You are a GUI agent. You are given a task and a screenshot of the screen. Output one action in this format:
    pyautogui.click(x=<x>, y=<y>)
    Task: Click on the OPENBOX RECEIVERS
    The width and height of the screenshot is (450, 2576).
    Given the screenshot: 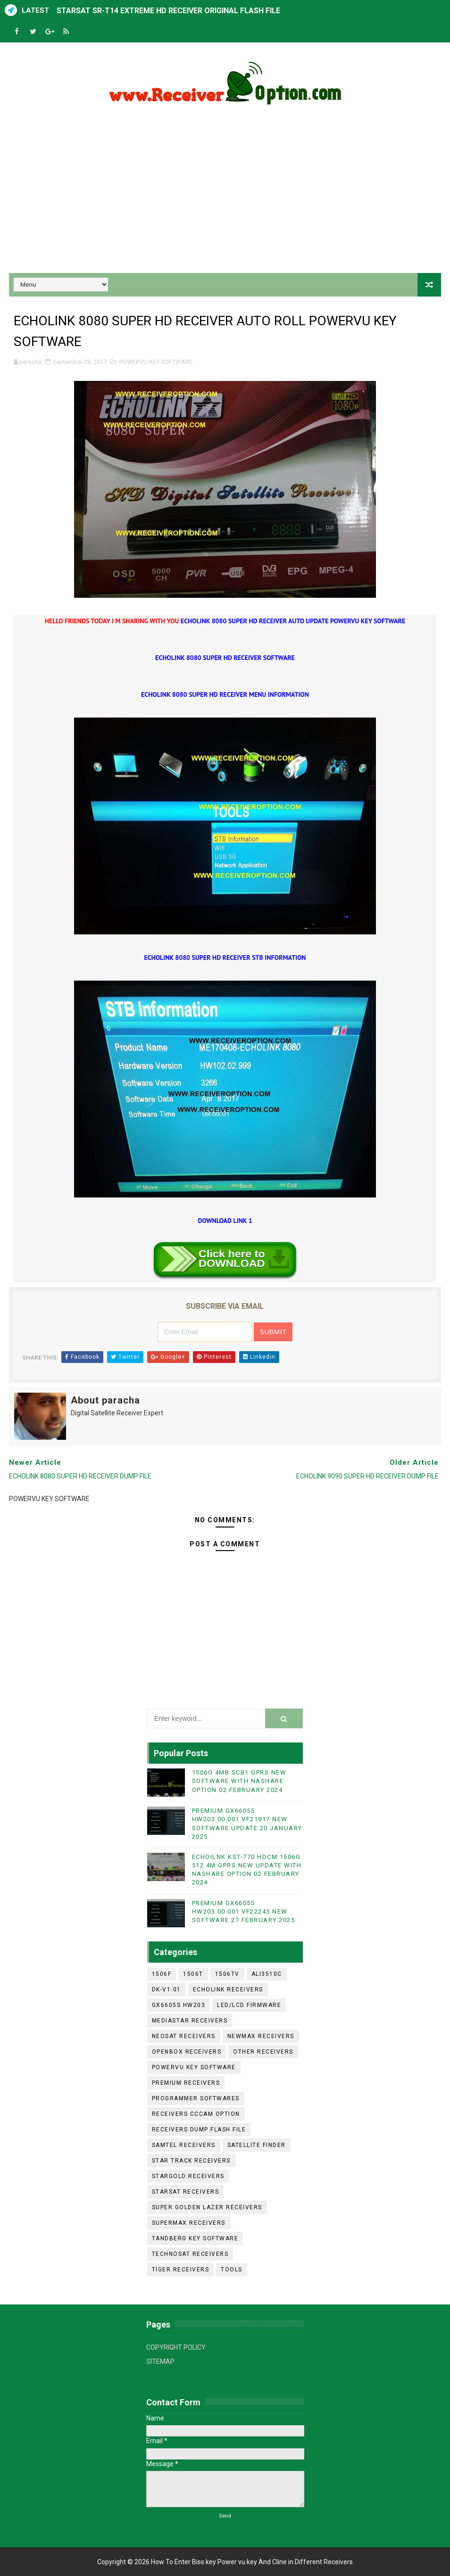 What is the action you would take?
    pyautogui.click(x=187, y=2051)
    